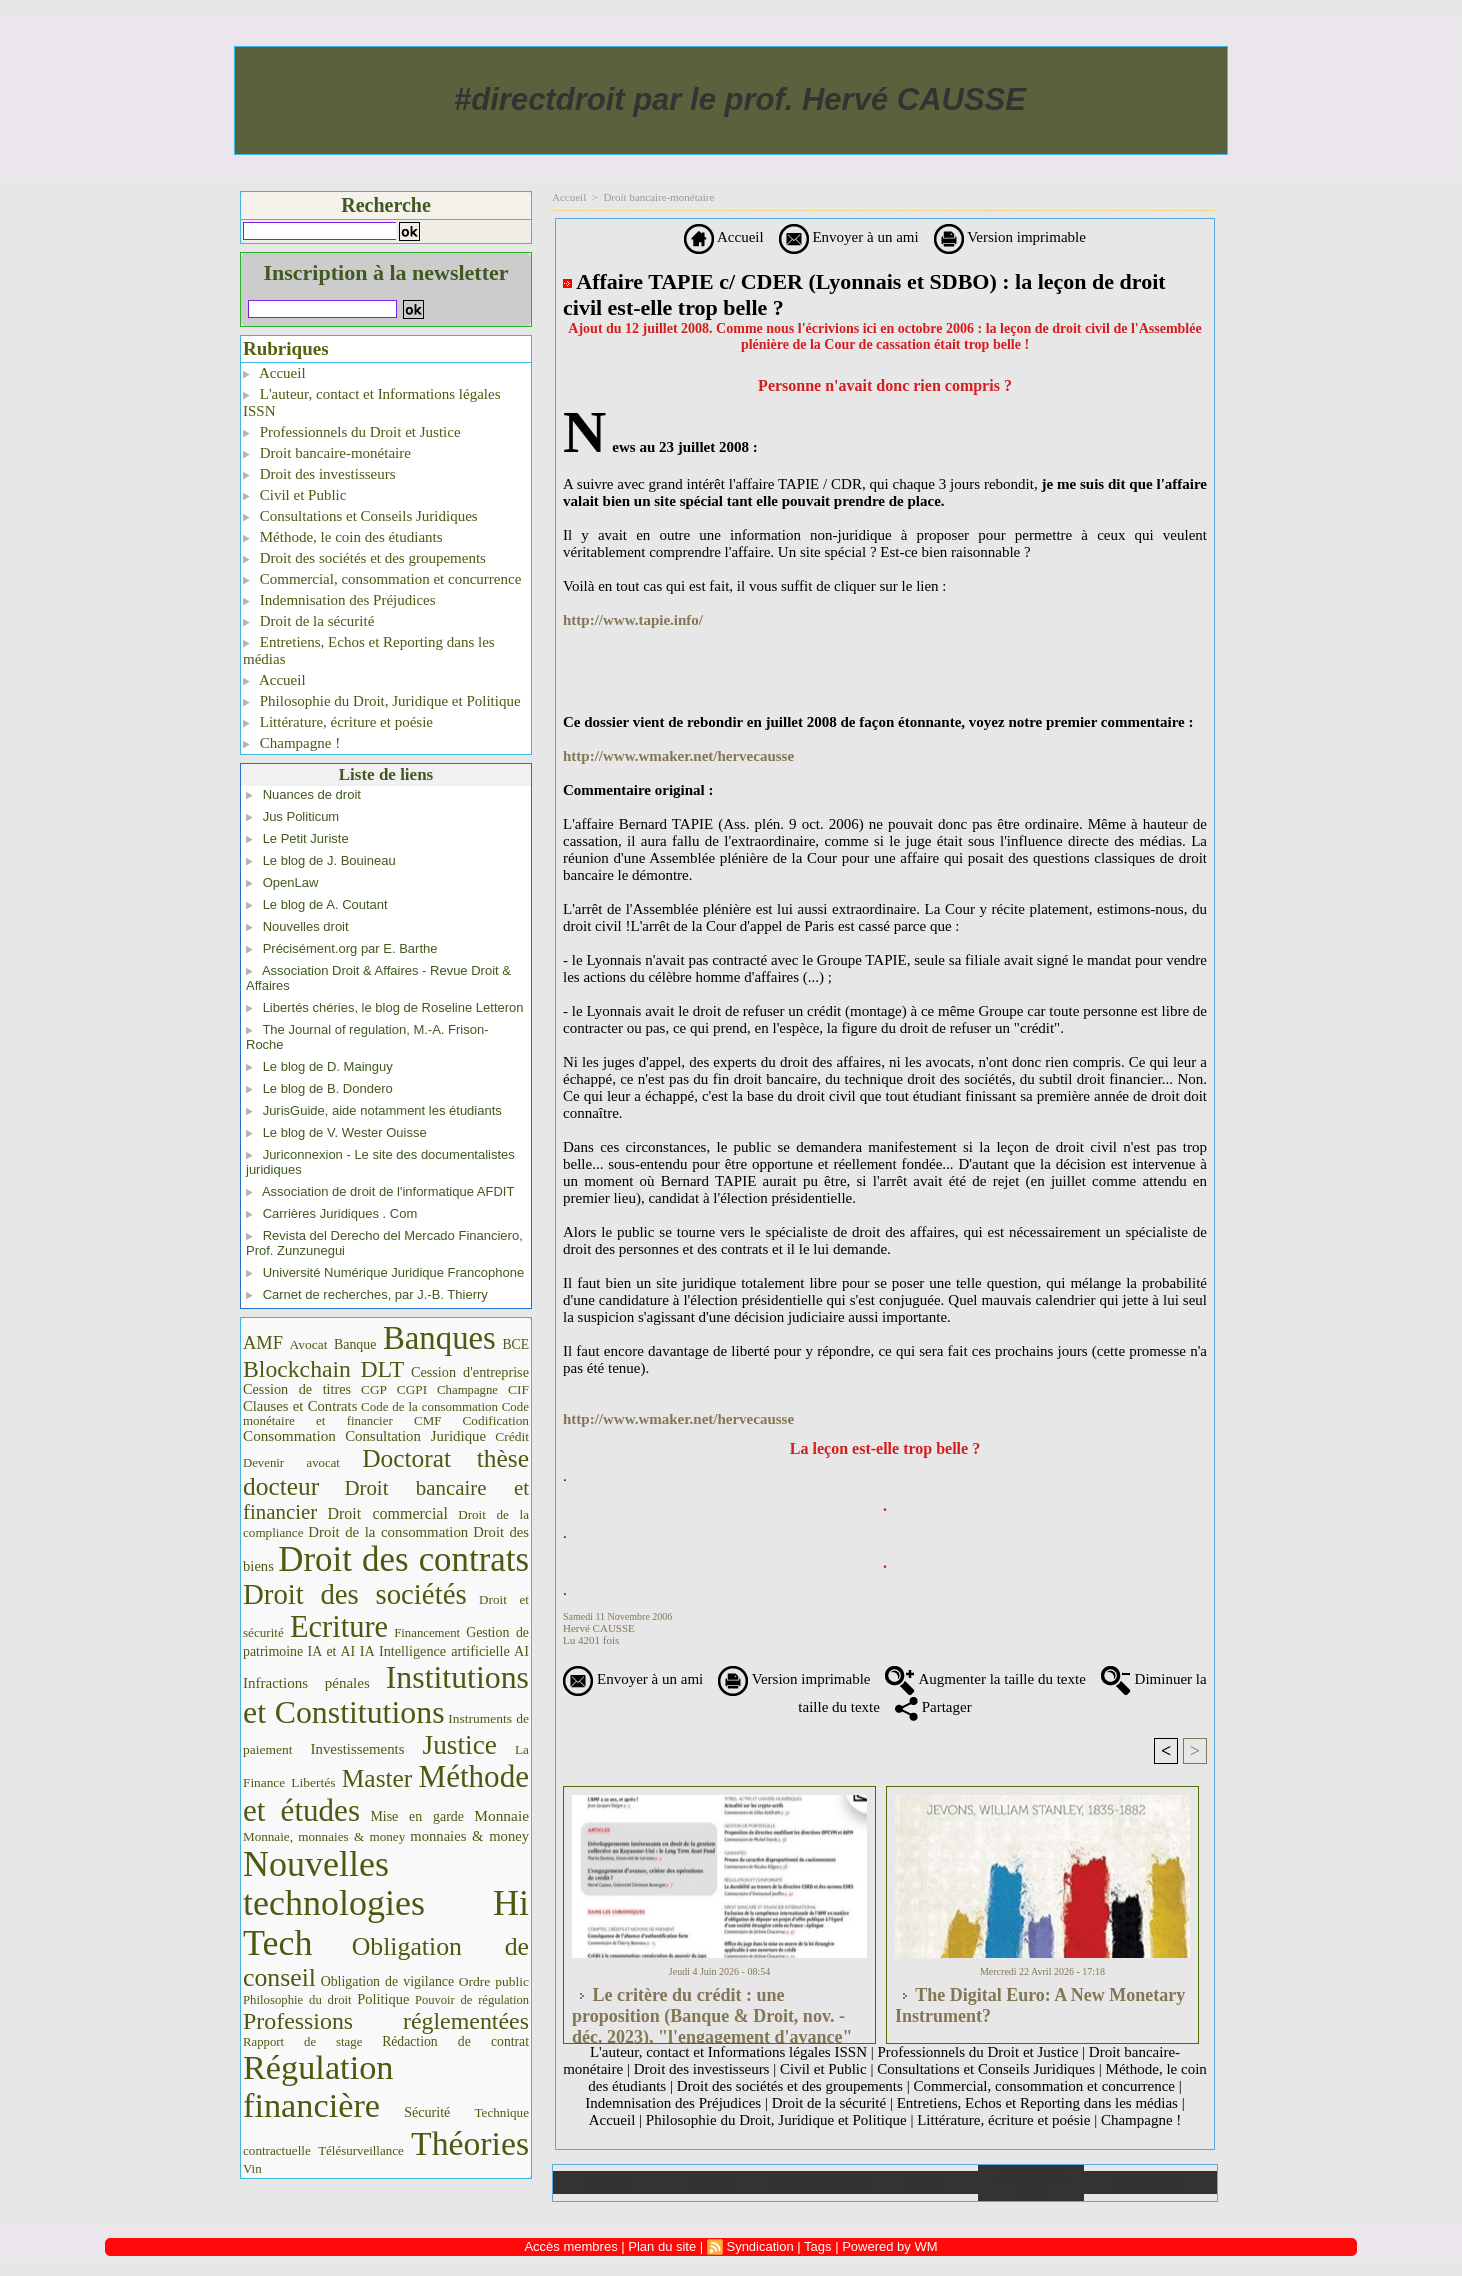 The width and height of the screenshot is (1462, 2276). What do you see at coordinates (386, 1500) in the screenshot?
I see `Droit bancaire et financier` at bounding box center [386, 1500].